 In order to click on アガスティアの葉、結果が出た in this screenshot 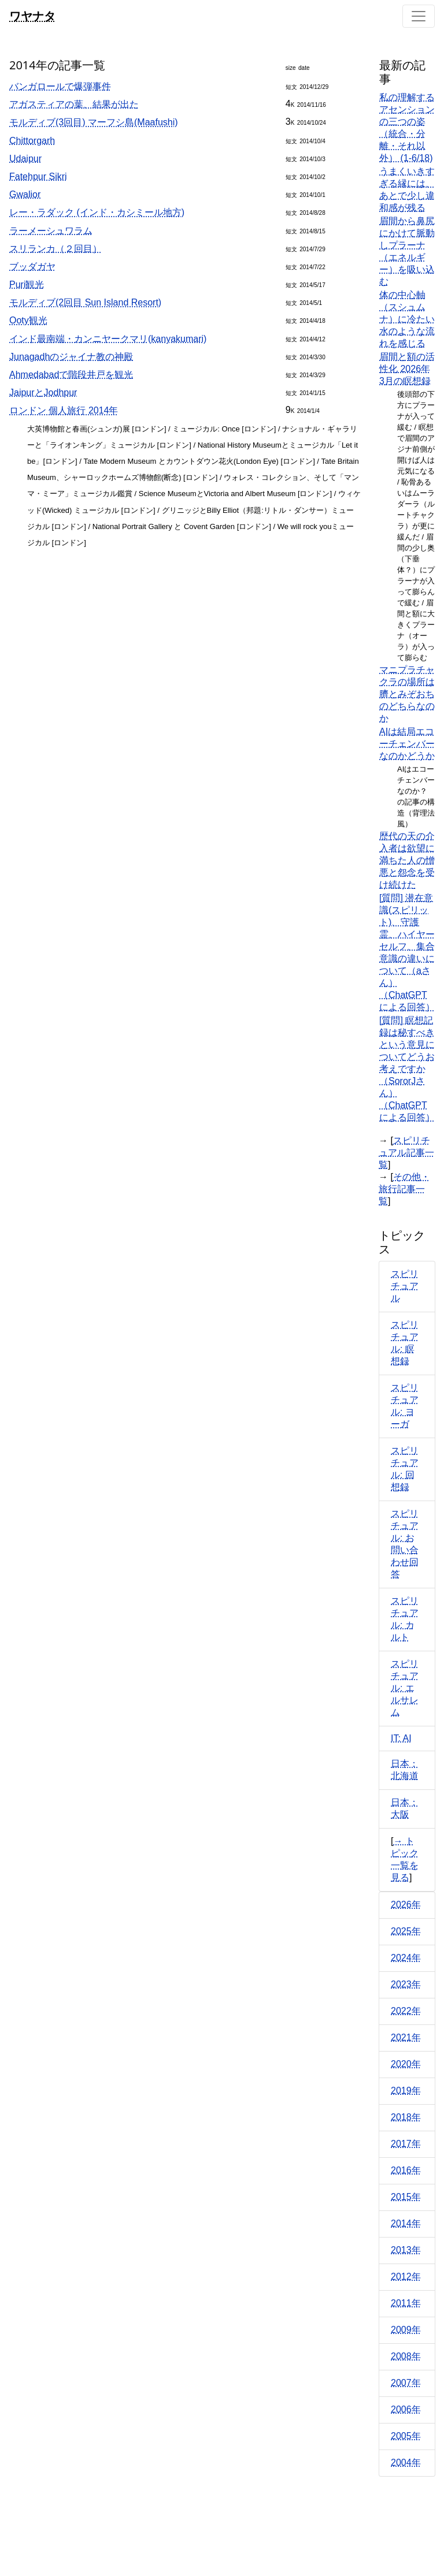, I will do `click(74, 104)`.